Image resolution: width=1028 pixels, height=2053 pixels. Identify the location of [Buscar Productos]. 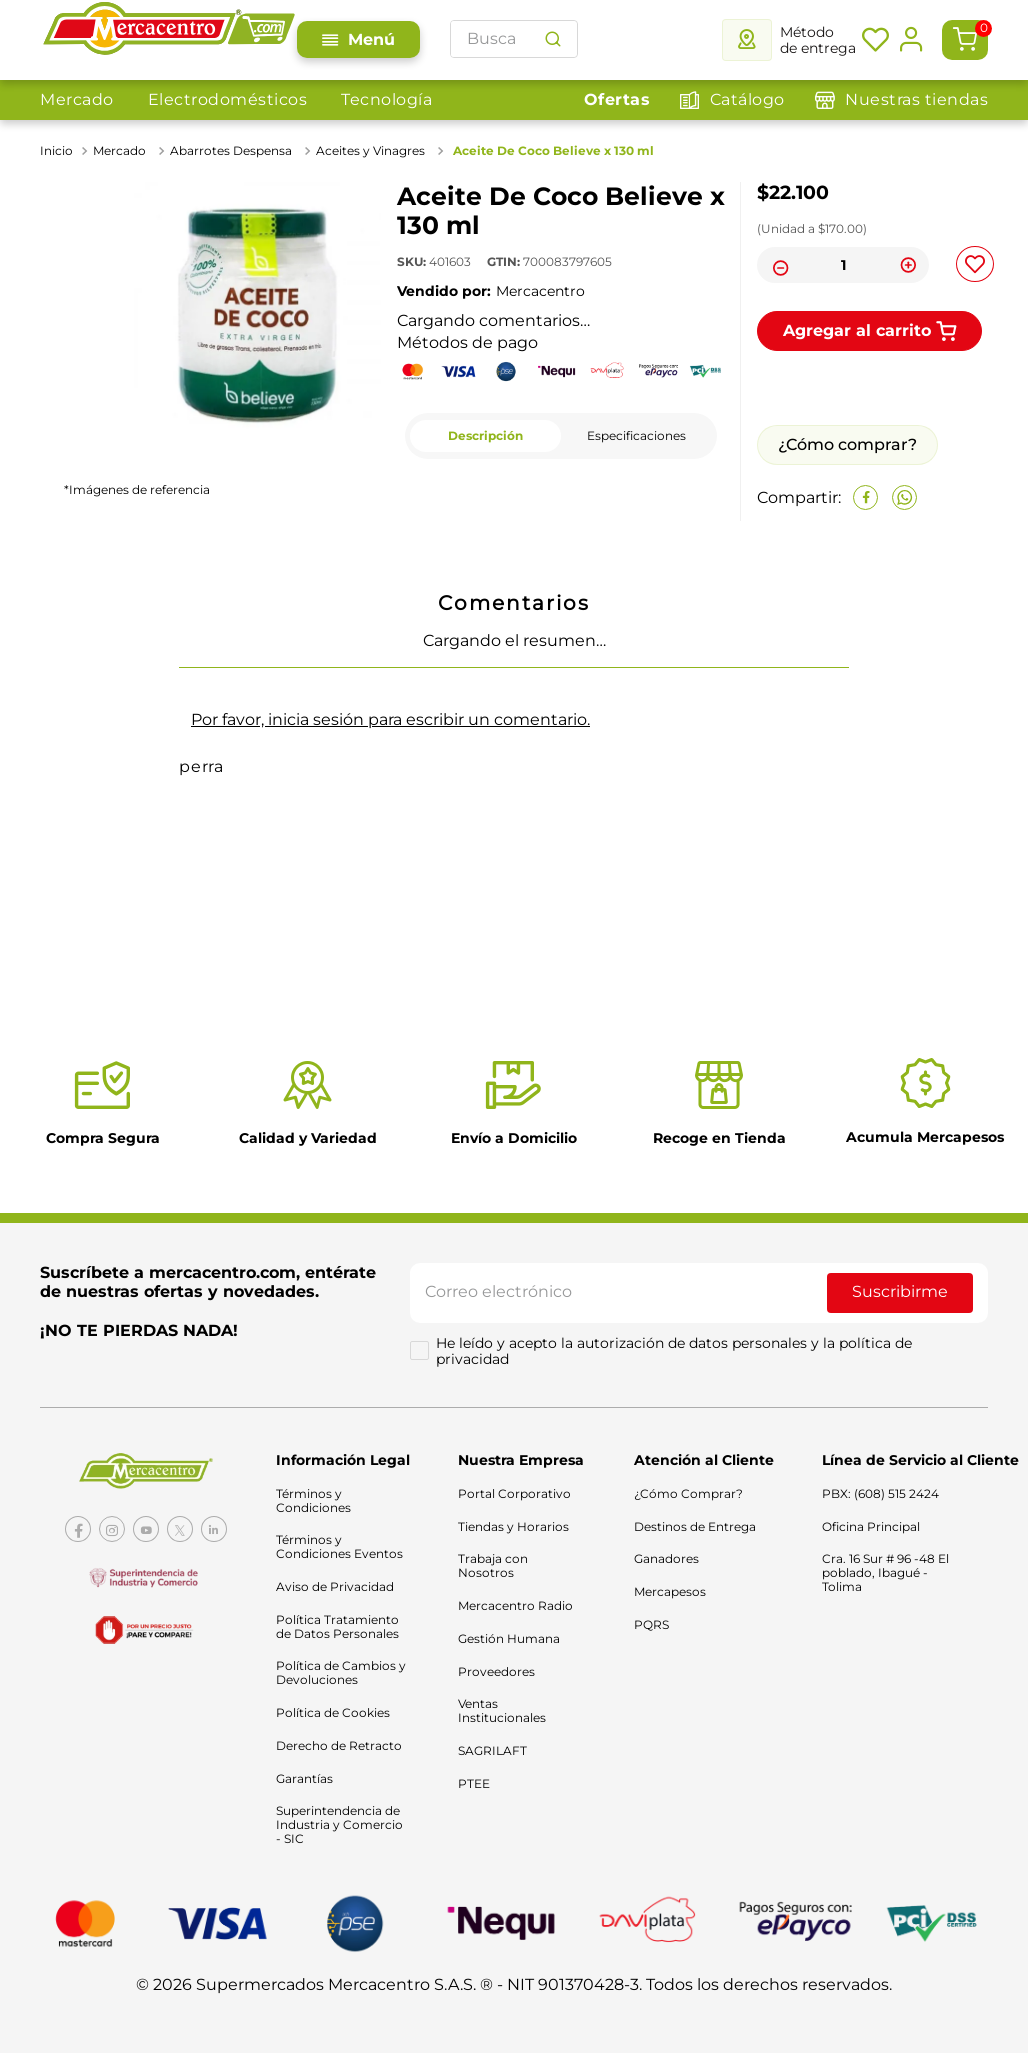
(553, 39).